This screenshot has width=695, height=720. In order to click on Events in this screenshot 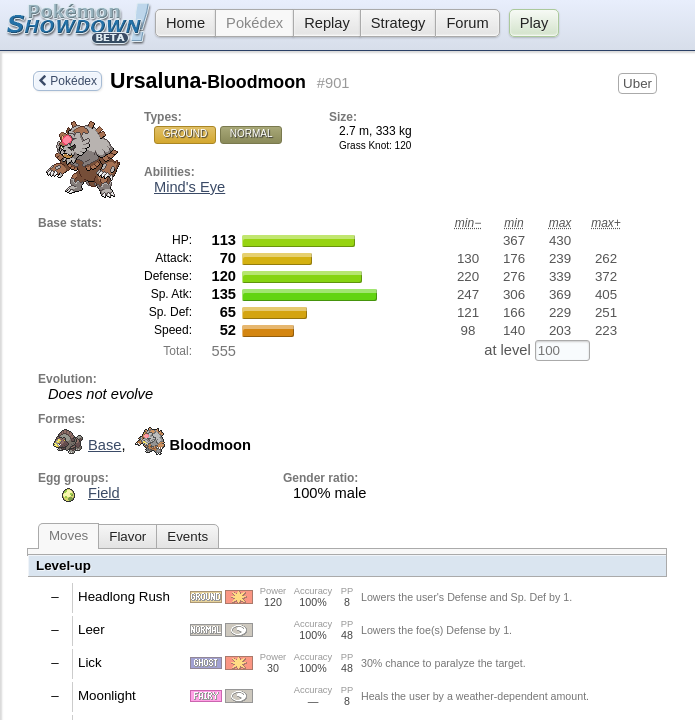, I will do `click(187, 536)`.